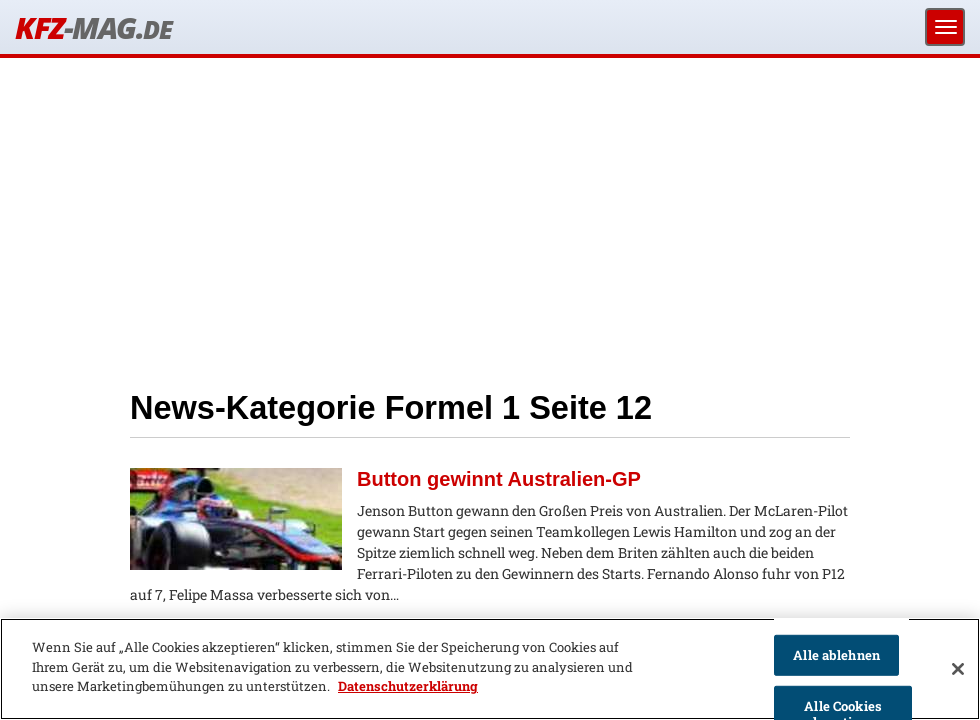 The width and height of the screenshot is (980, 720). I want to click on Alle ablehnen, so click(836, 655).